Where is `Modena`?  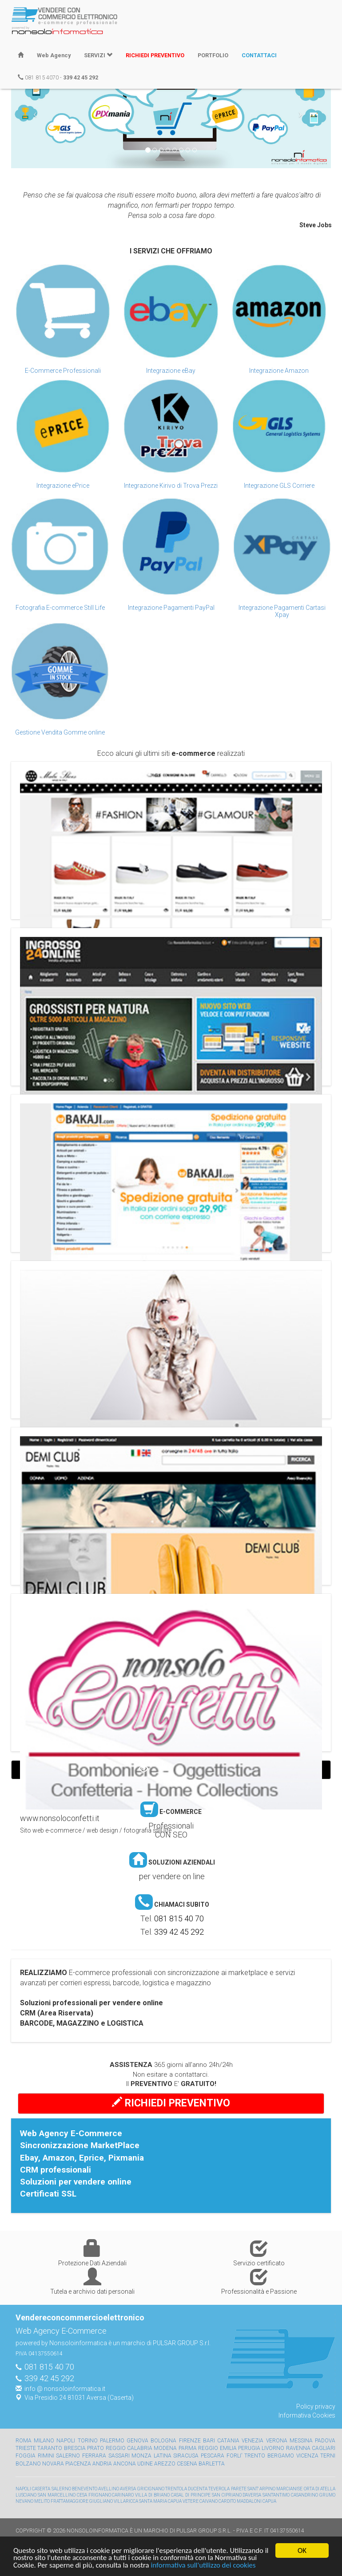
Modena is located at coordinates (165, 2448).